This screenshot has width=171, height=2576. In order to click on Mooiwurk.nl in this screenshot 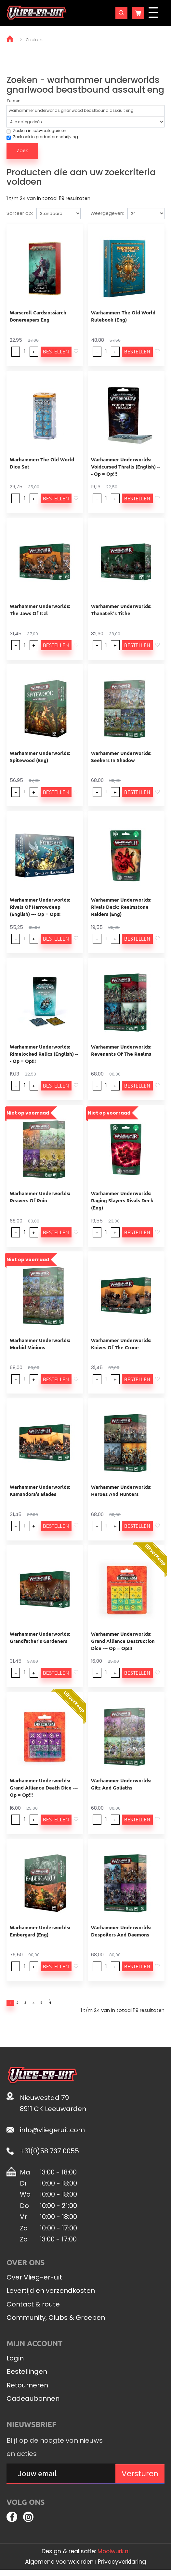, I will do `click(114, 2557)`.